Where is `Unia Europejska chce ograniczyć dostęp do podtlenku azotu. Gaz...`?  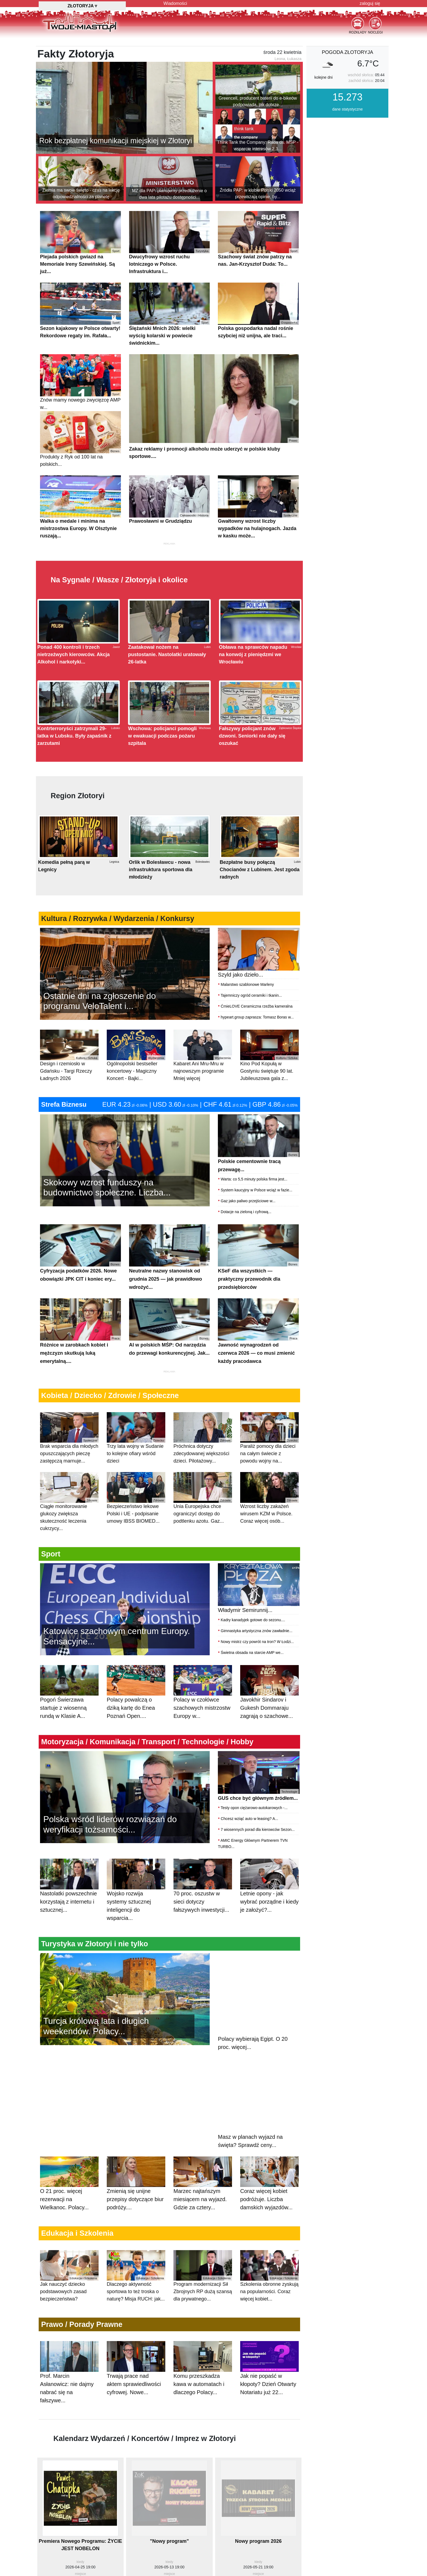 Unia Europejska chce ograniczyć dostęp do podtlenku azotu. Gaz... is located at coordinates (202, 1525).